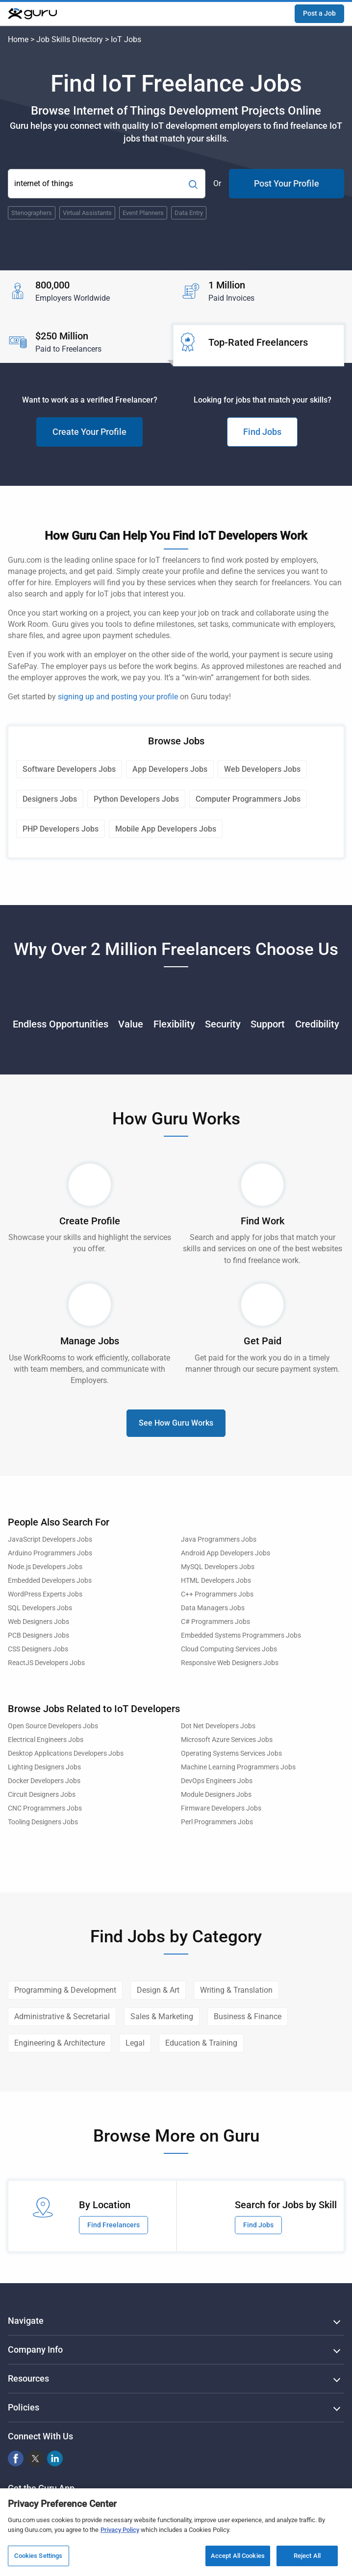  What do you see at coordinates (227, 1740) in the screenshot?
I see `Microsoft Azure Services Jobs` at bounding box center [227, 1740].